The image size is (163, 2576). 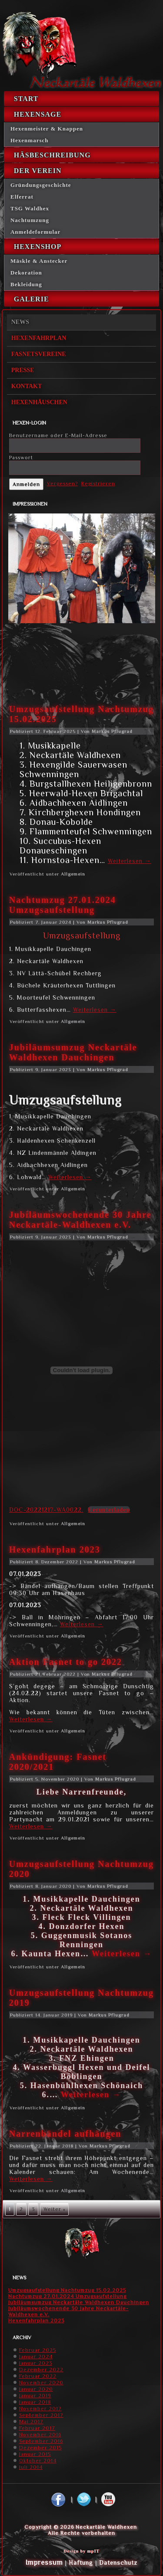 I want to click on Oktober 2014, so click(x=38, y=2461).